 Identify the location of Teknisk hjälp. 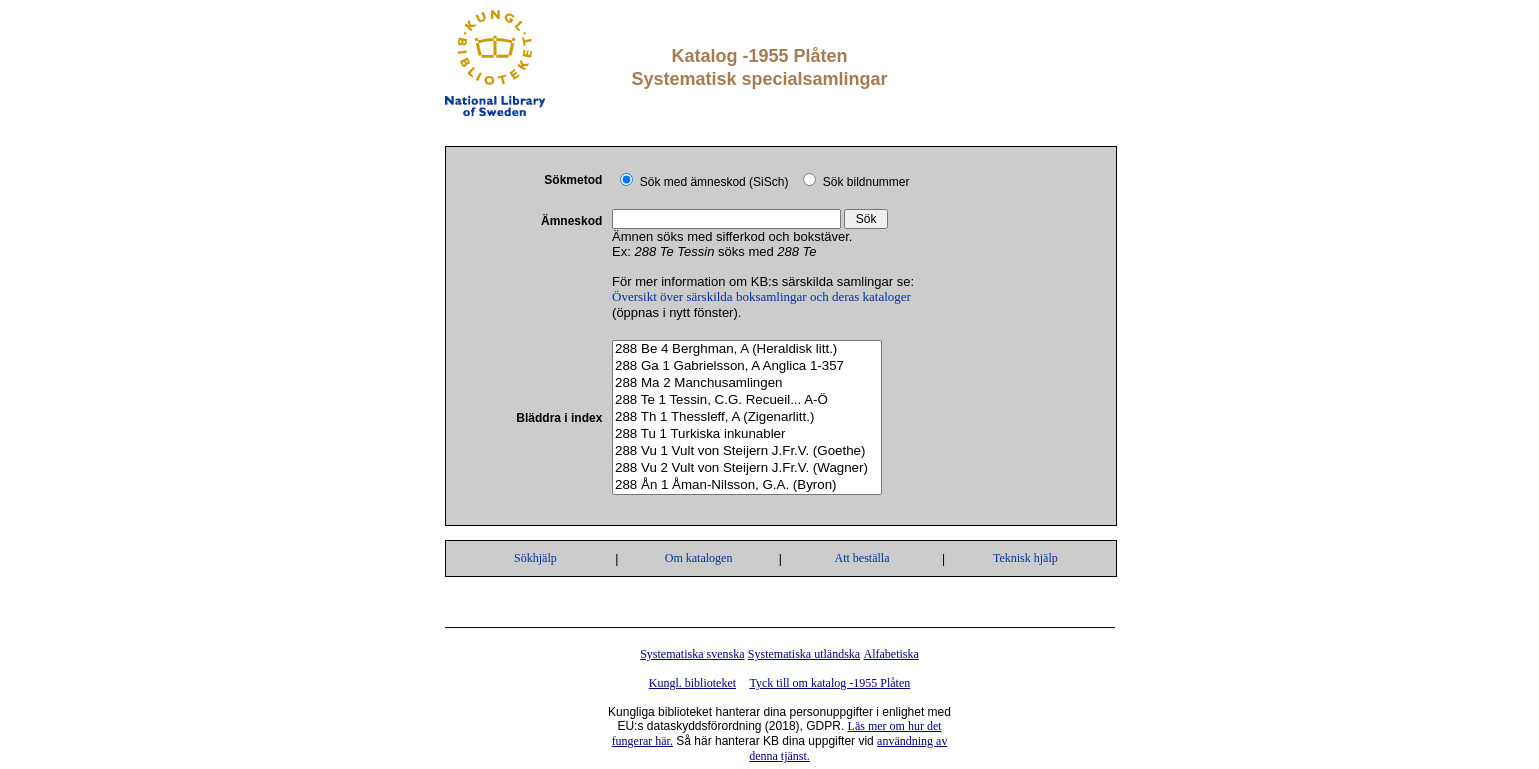
(1025, 558).